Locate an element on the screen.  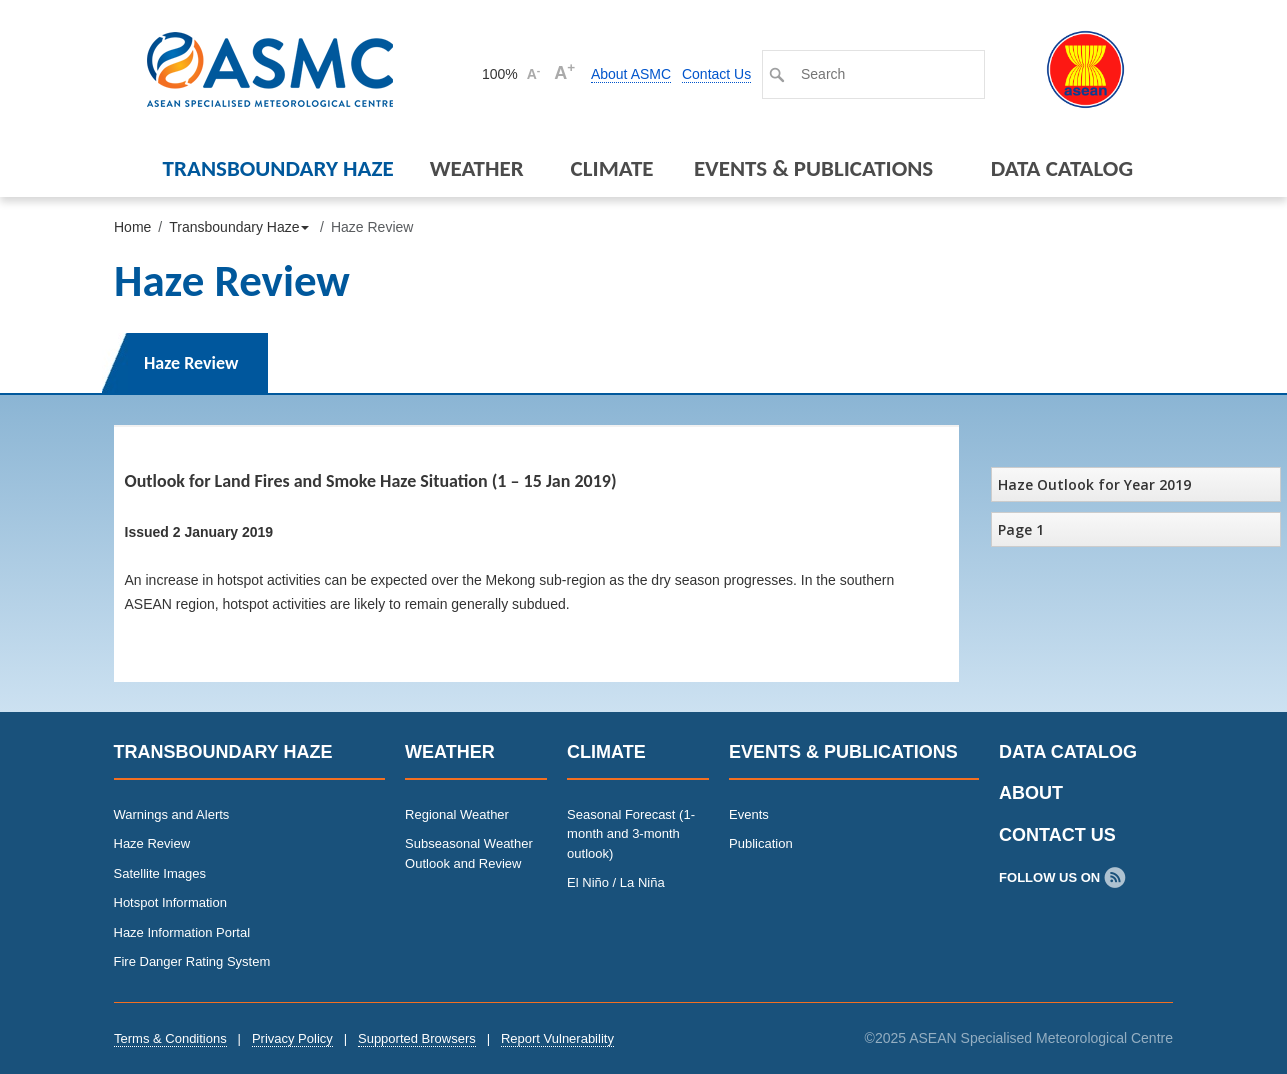
Terms & Conditions is located at coordinates (170, 1038).